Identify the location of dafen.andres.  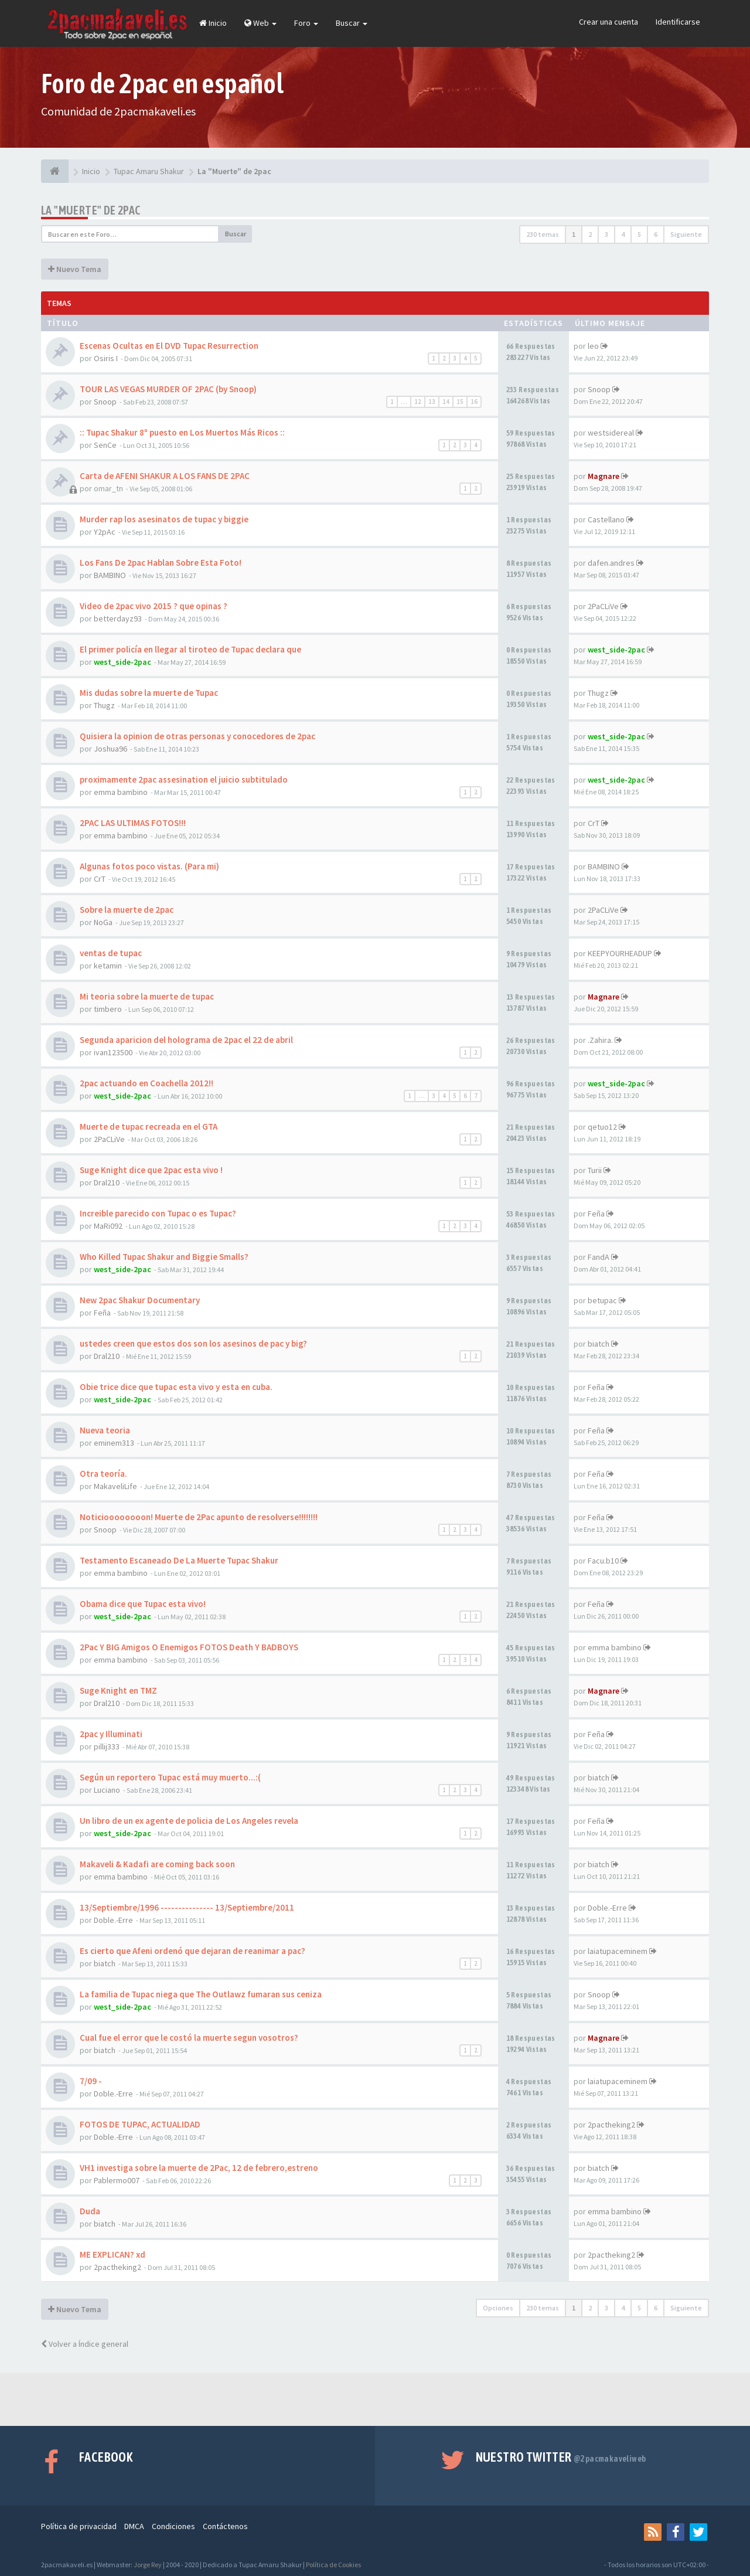
(611, 563).